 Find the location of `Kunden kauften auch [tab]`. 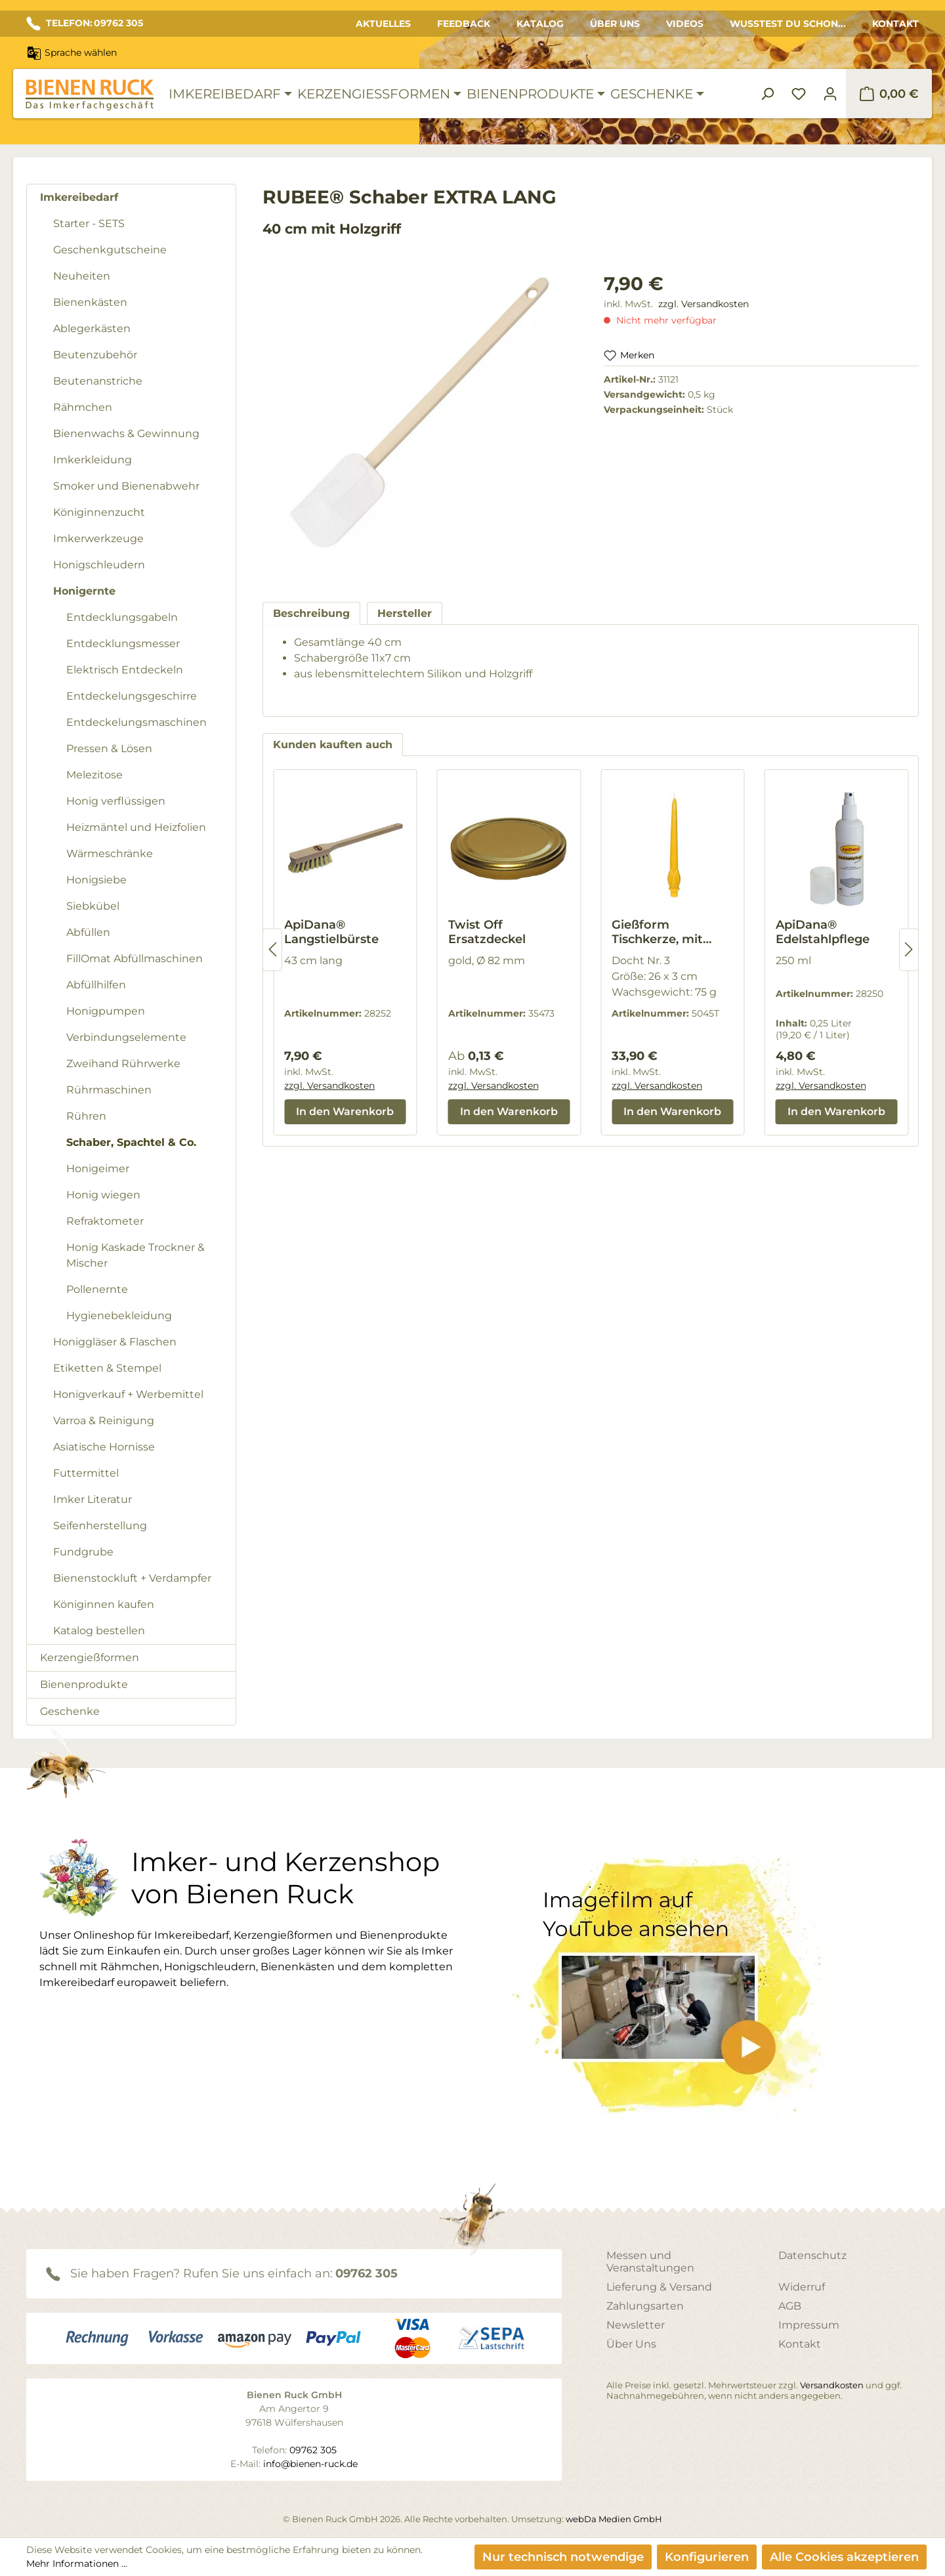

Kunden kauften auch [tab] is located at coordinates (332, 744).